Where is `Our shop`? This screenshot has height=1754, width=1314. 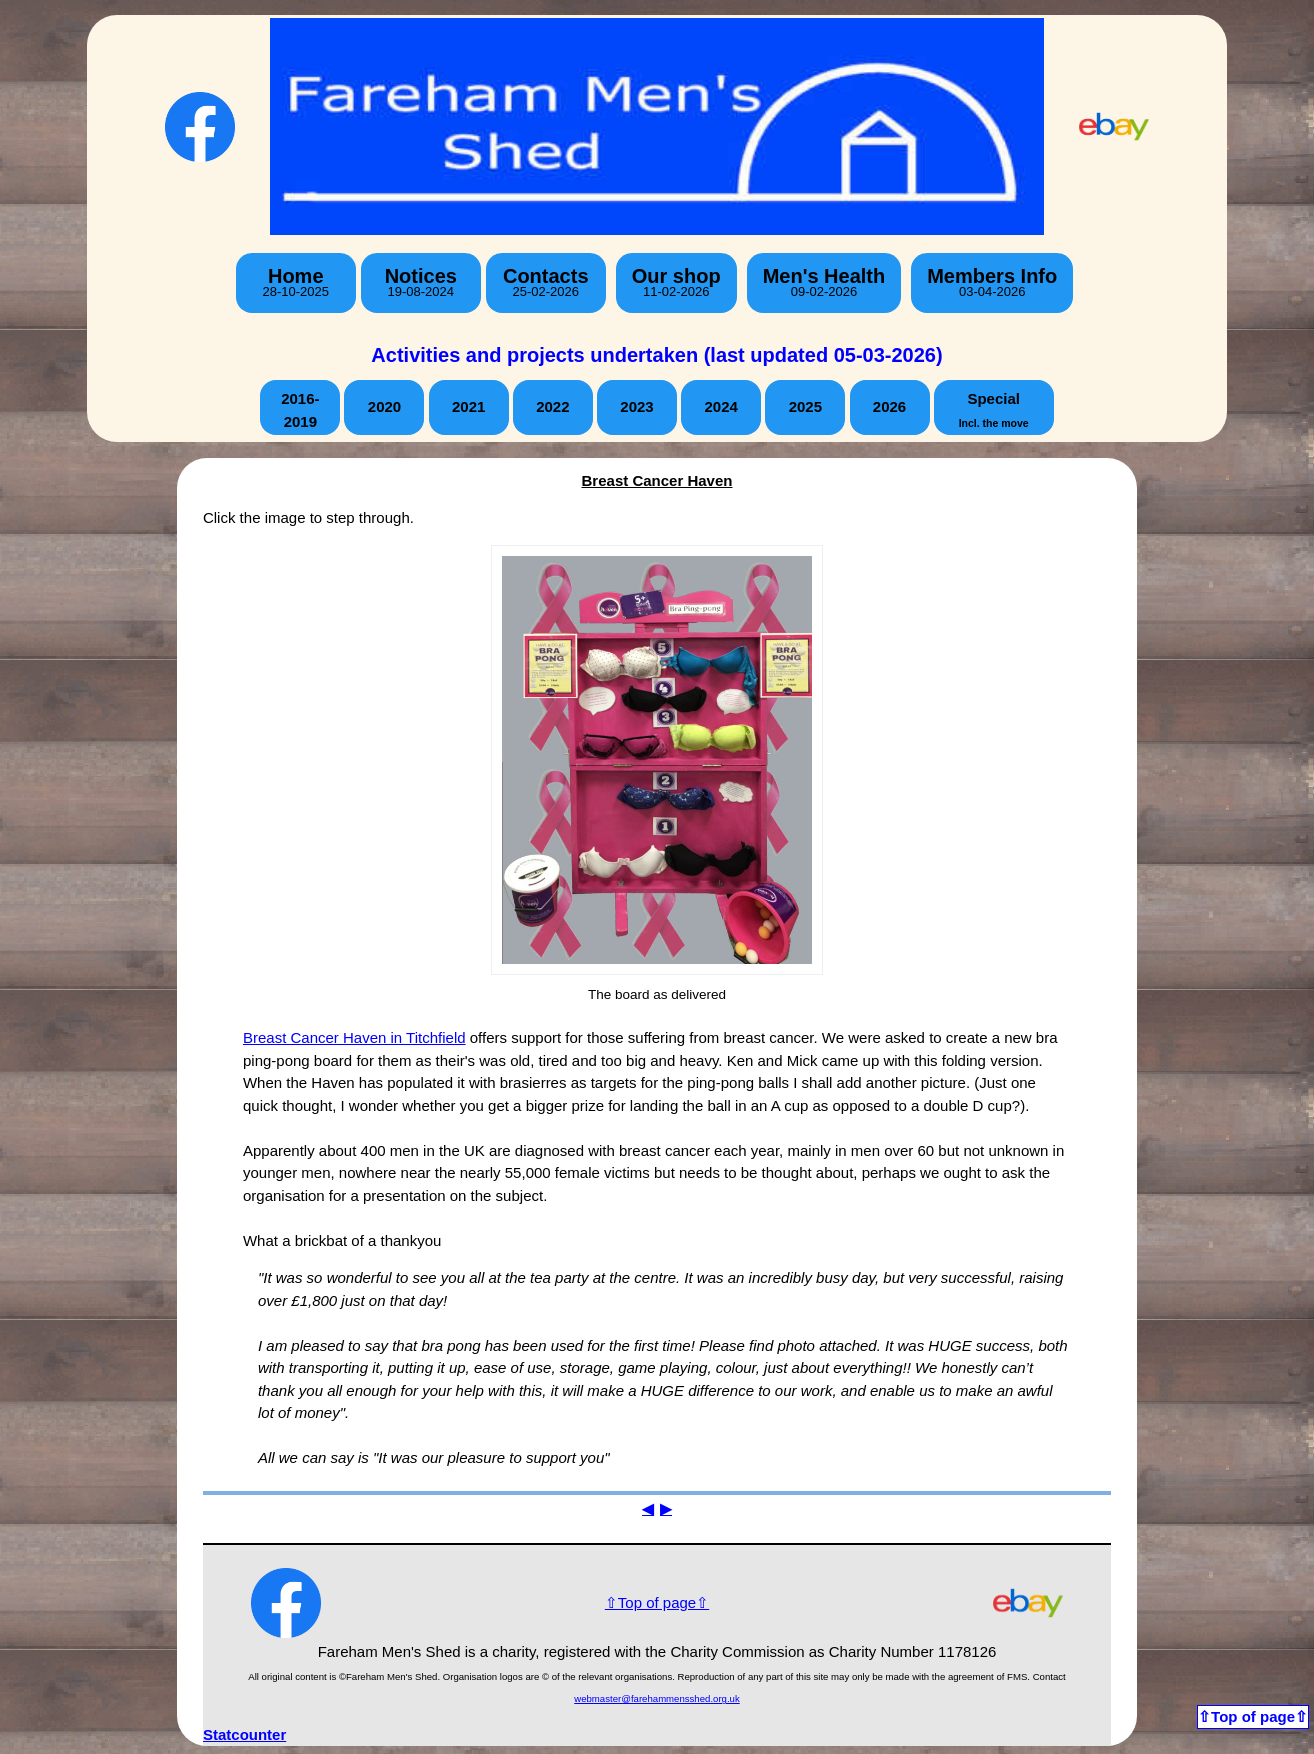 Our shop is located at coordinates (676, 282).